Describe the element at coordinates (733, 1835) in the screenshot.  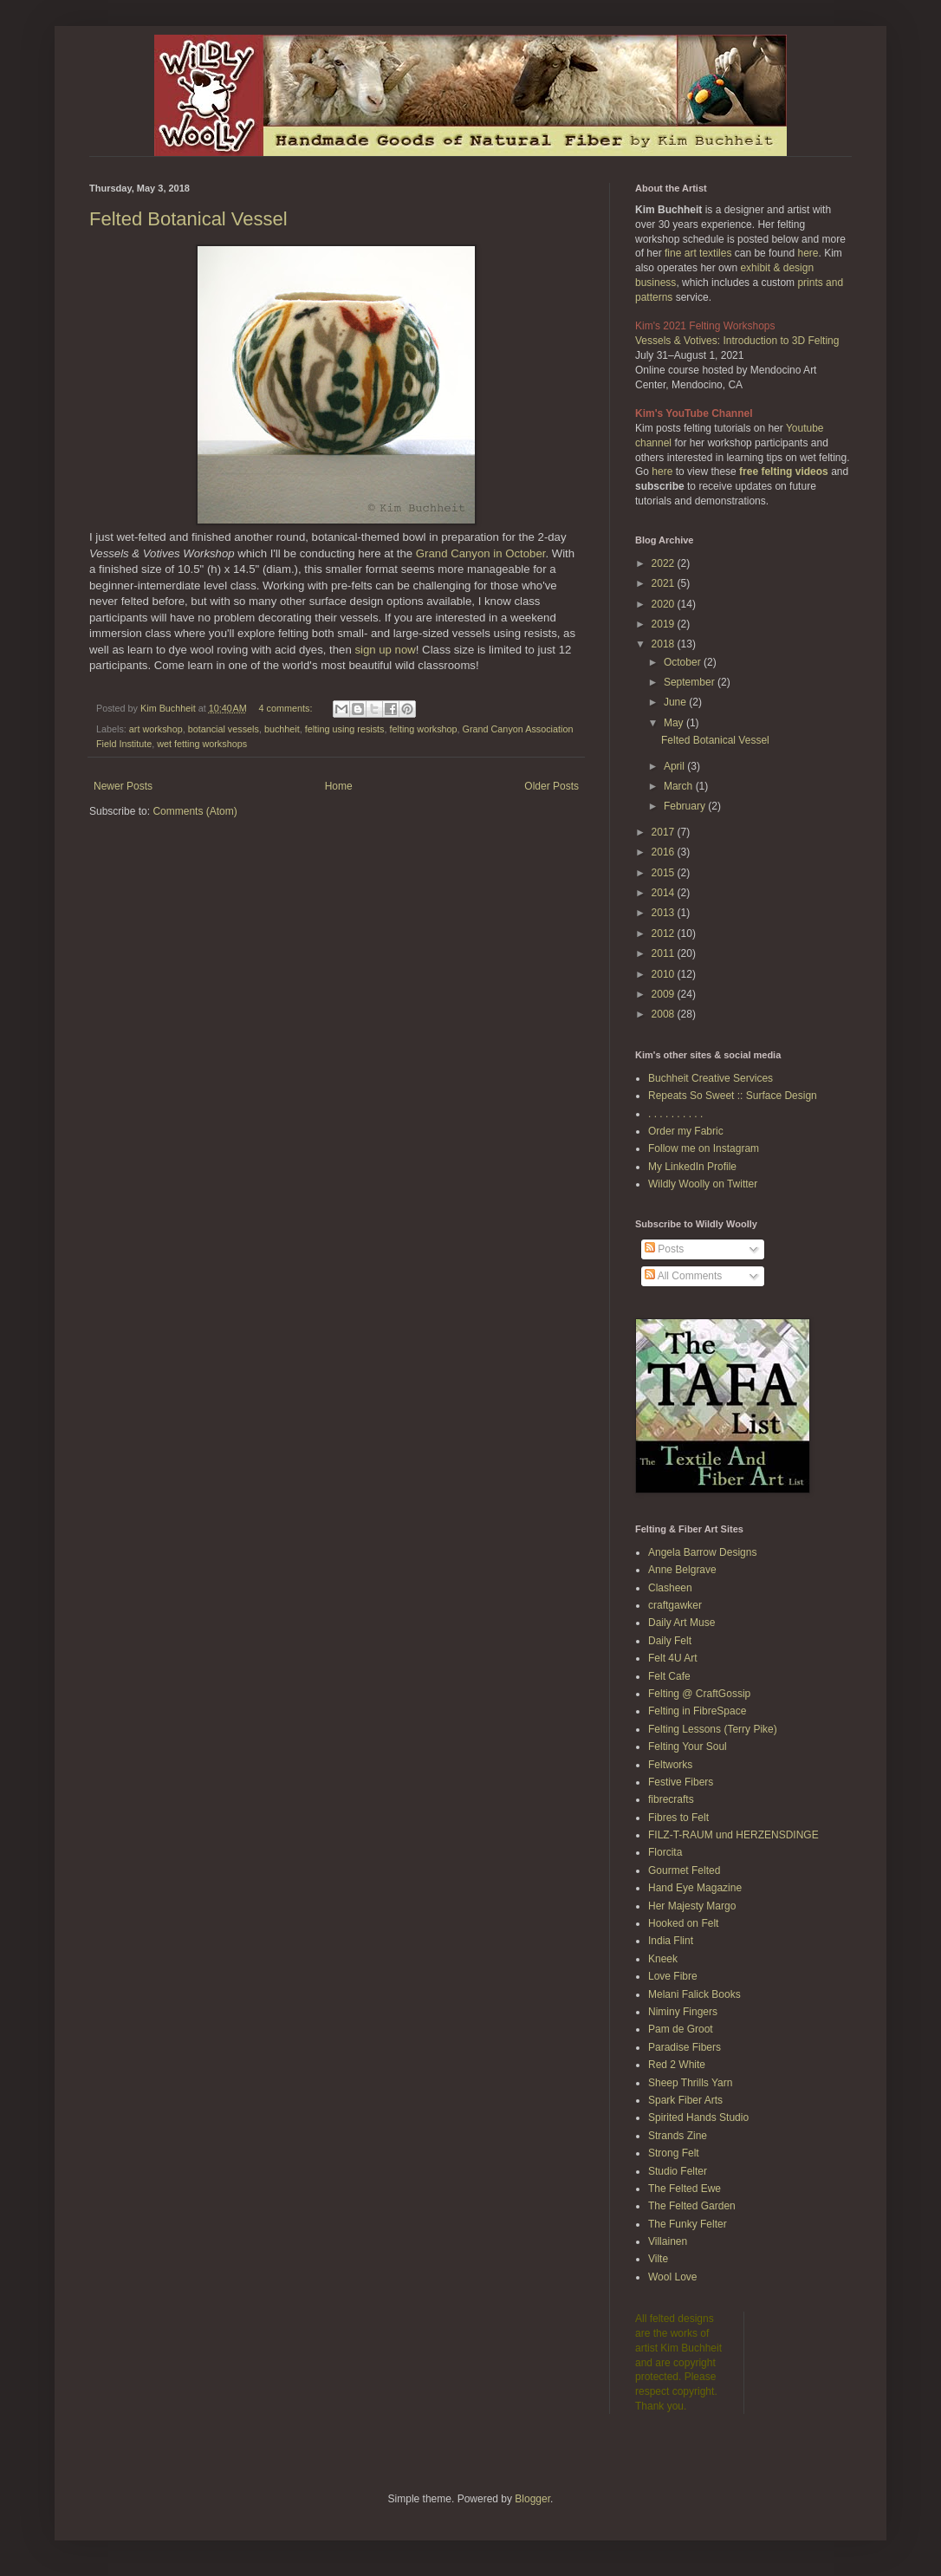
I see `FILZ-T-RAUM und HERZENSDINGE` at that location.